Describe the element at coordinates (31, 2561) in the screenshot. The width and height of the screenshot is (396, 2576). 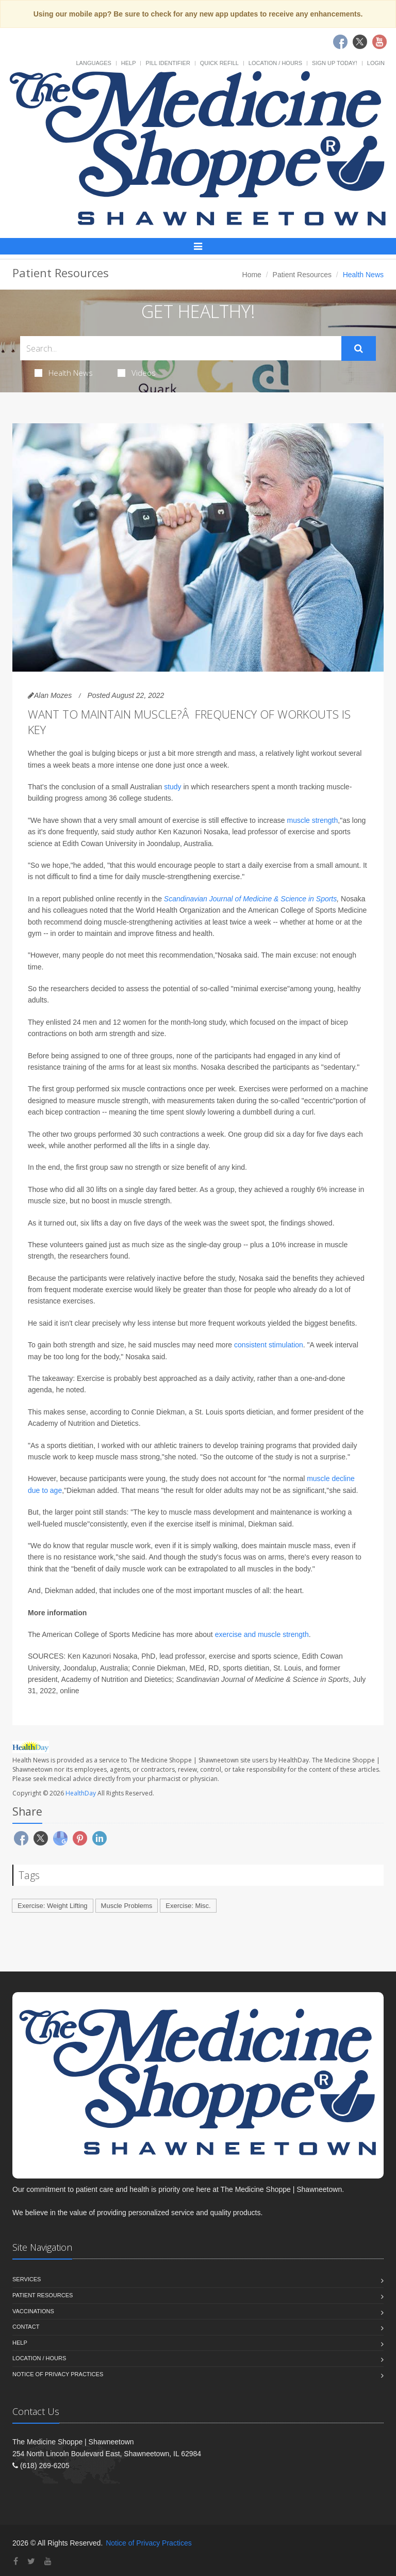
I see `[Twitter]` at that location.